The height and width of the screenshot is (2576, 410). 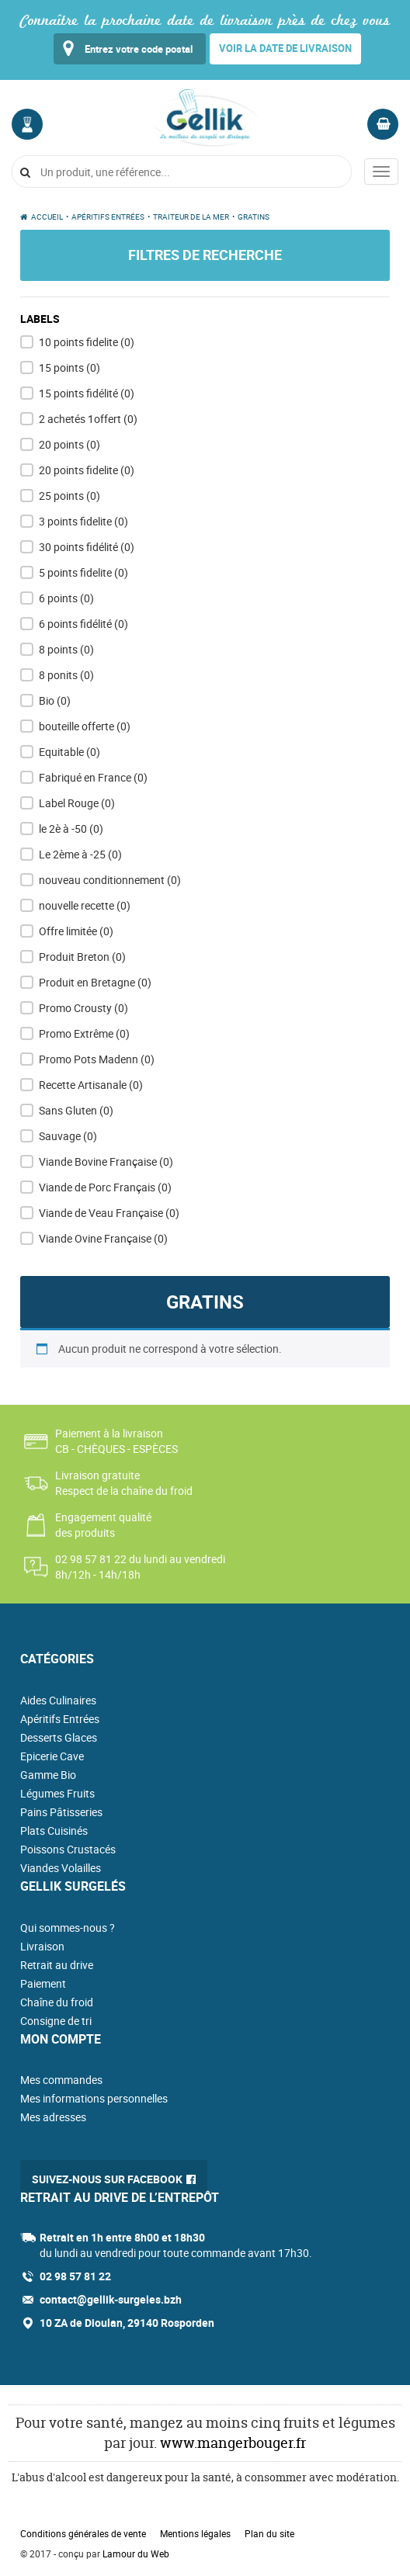 What do you see at coordinates (86, 393) in the screenshot?
I see `15 points fidélité` at bounding box center [86, 393].